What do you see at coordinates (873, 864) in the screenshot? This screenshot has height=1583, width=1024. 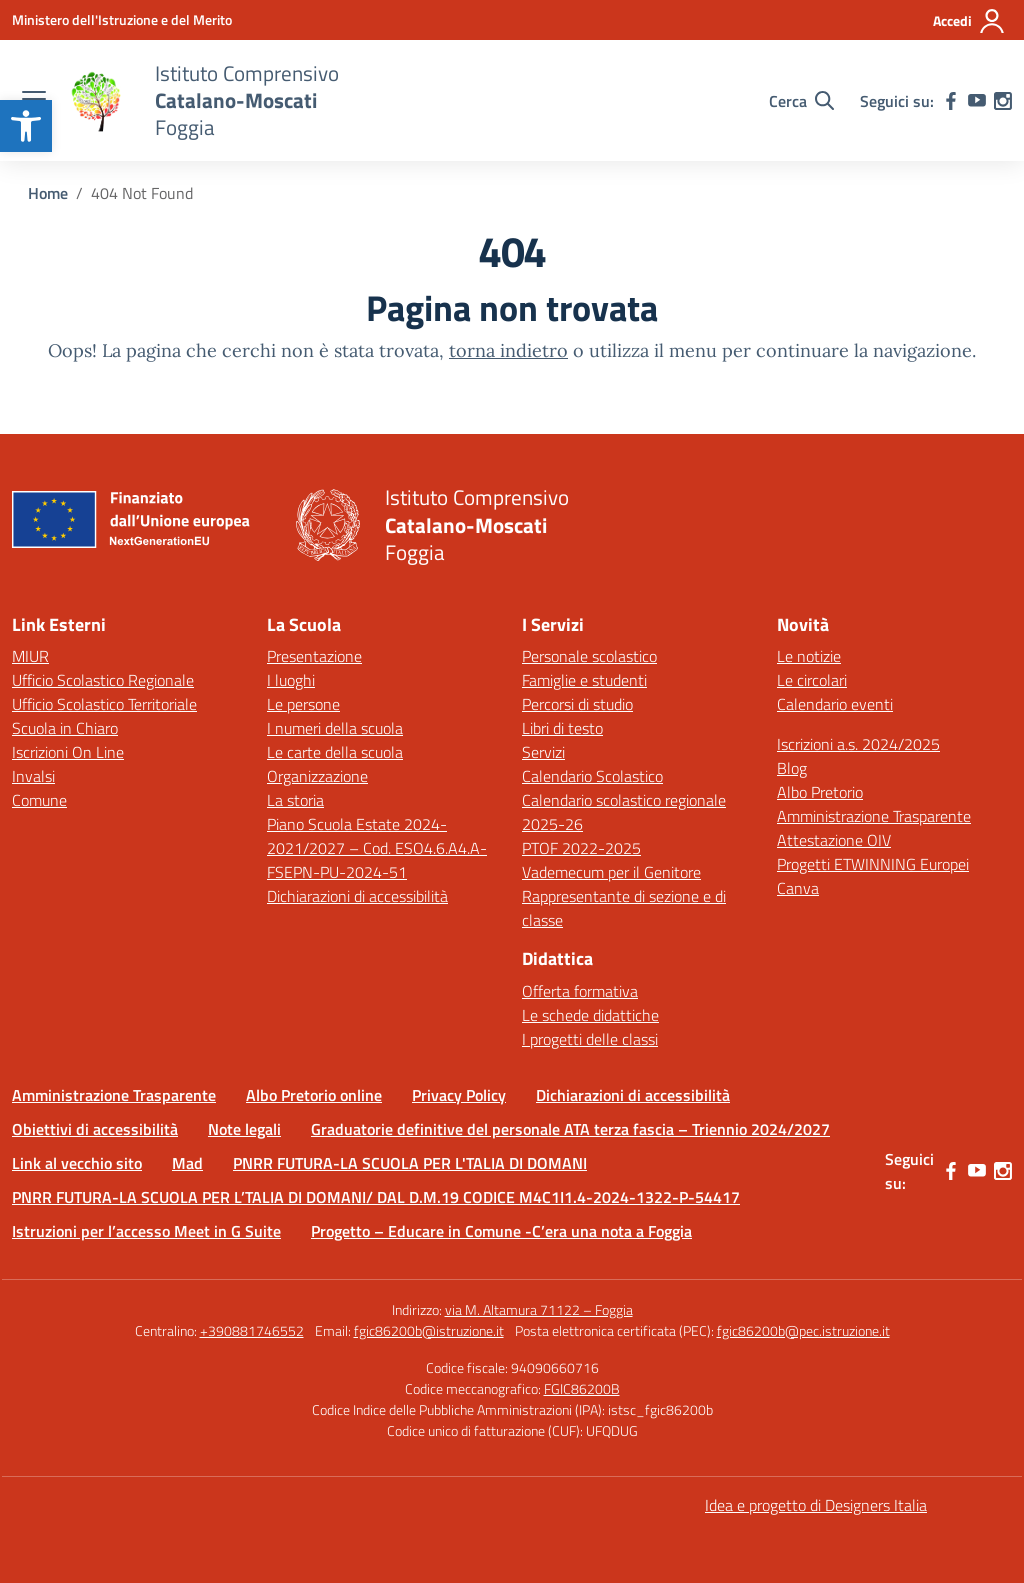 I see `Progetti ETWINNING Europei [link]` at bounding box center [873, 864].